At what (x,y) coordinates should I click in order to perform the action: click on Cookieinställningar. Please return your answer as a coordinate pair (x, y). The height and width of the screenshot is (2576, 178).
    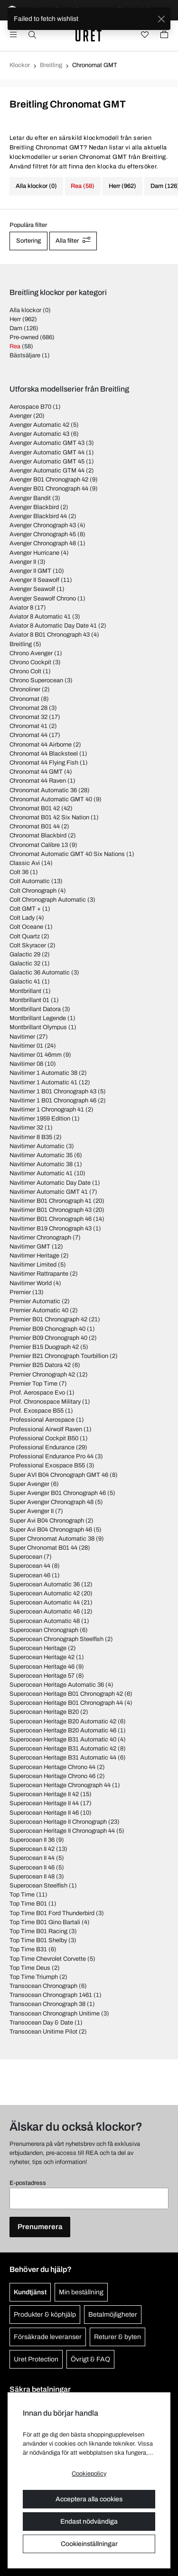
    Looking at the image, I should click on (89, 2543).